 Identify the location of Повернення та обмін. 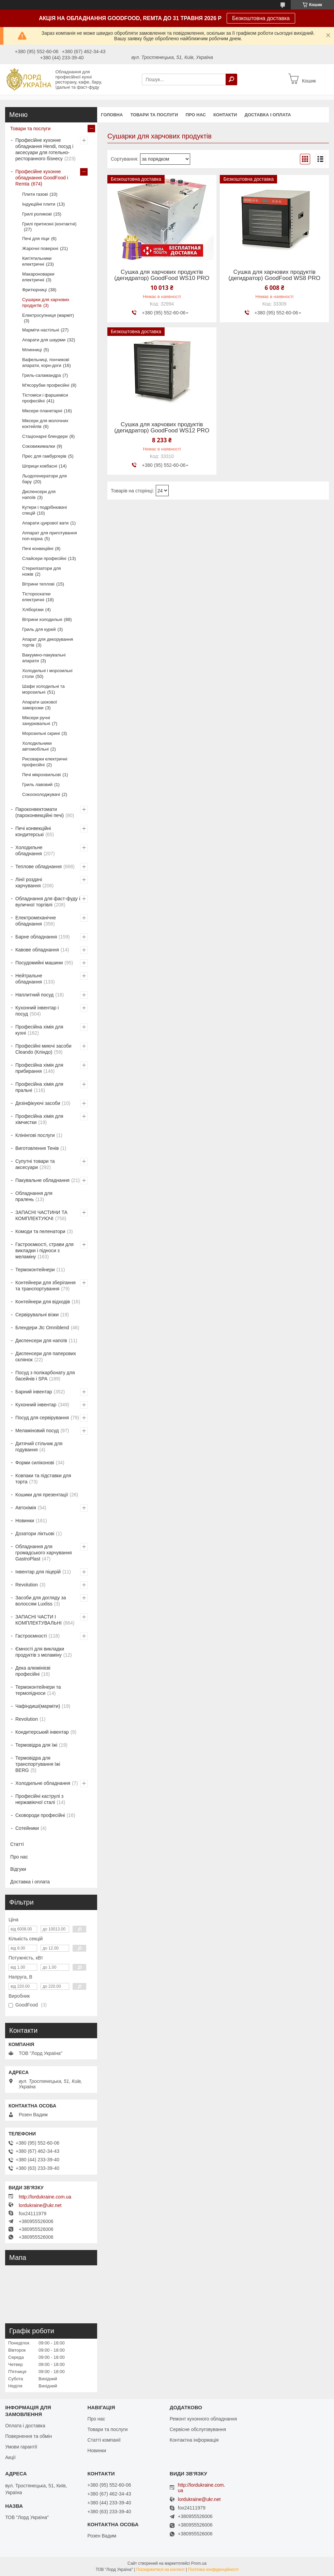
(28, 2436).